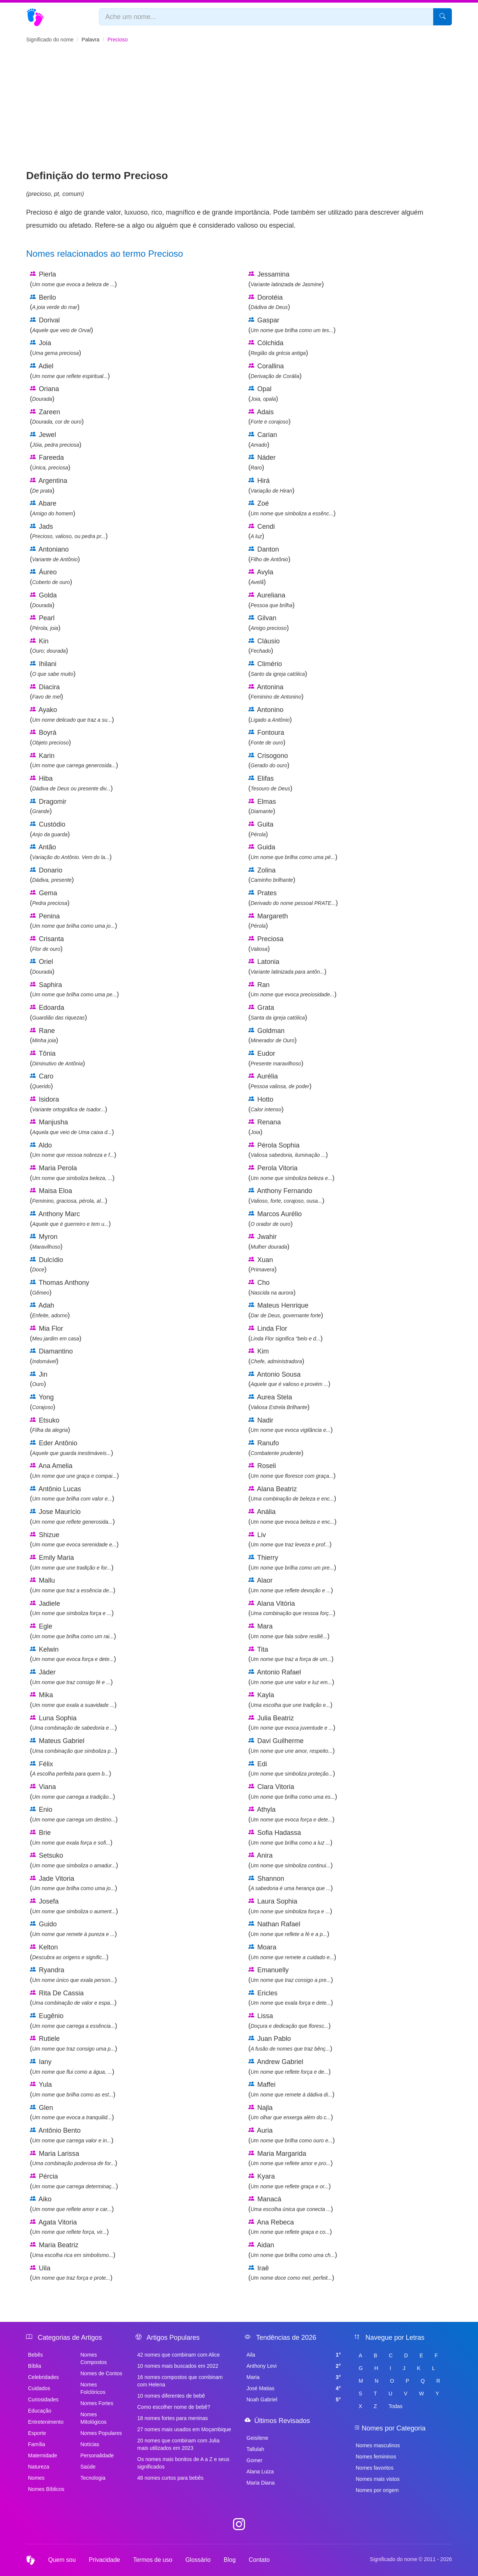 The height and width of the screenshot is (2576, 478). Describe the element at coordinates (73, 1150) in the screenshot. I see `Aldo ()` at that location.